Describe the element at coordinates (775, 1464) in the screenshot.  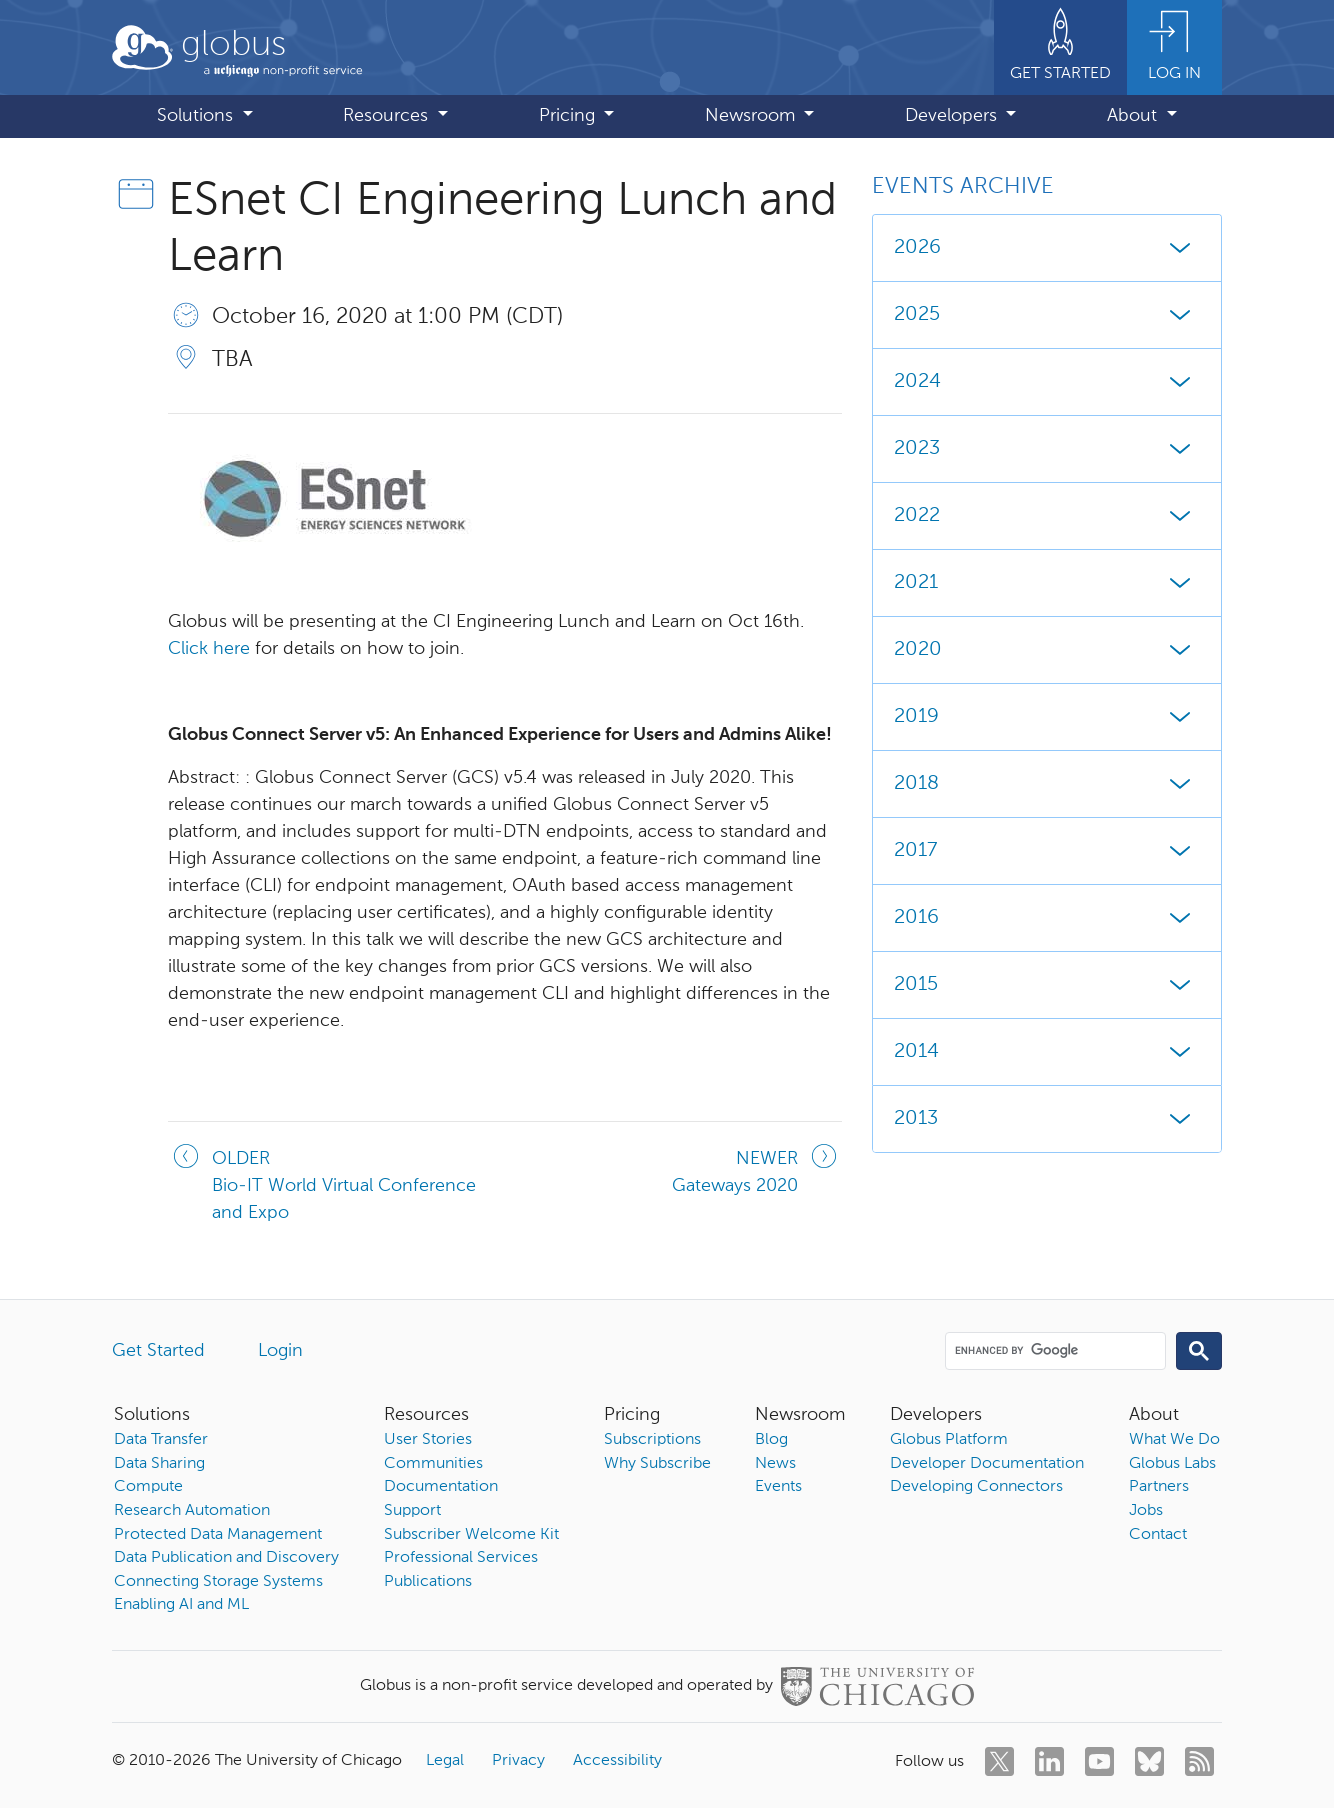
I see `News` at that location.